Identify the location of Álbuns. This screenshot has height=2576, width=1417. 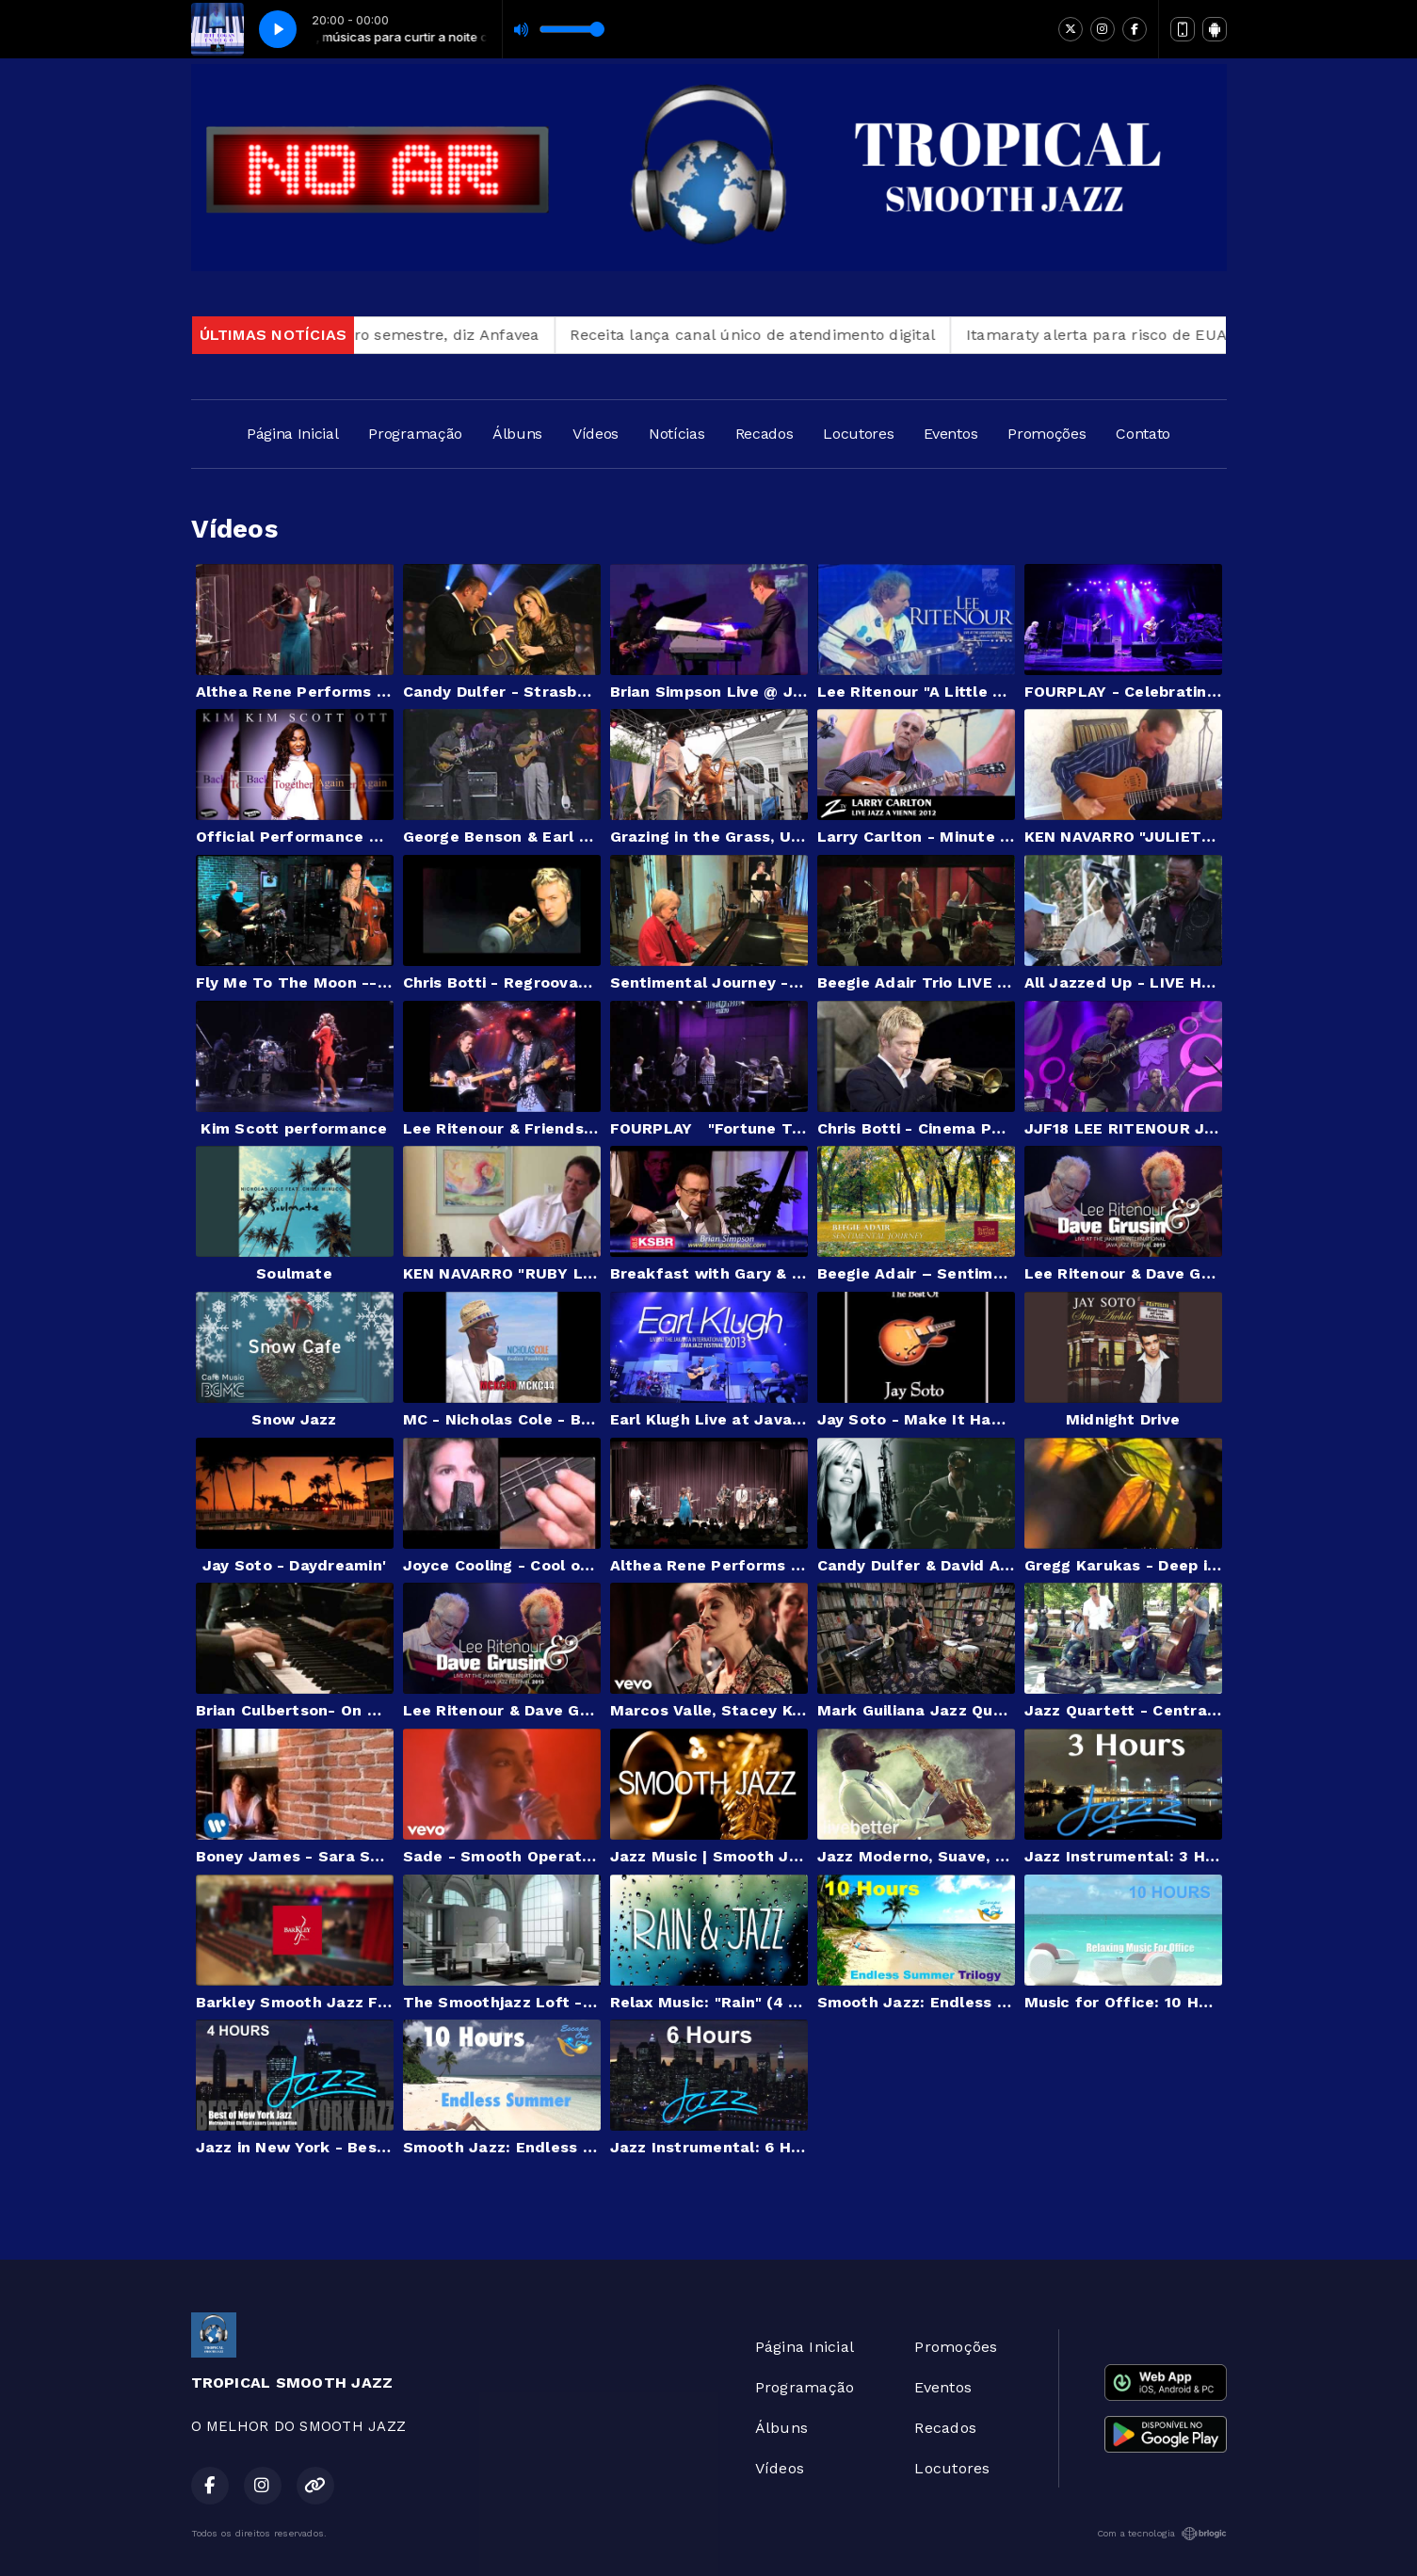
(517, 434).